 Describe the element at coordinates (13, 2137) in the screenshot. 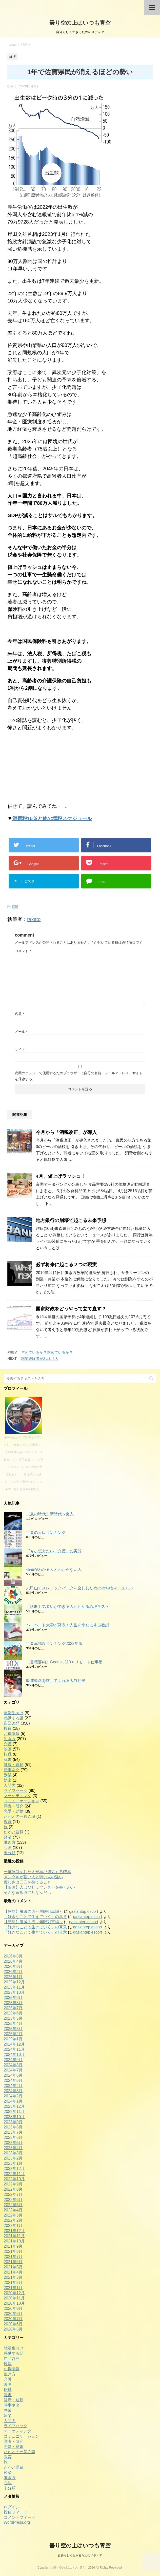

I see `2023年6月` at that location.